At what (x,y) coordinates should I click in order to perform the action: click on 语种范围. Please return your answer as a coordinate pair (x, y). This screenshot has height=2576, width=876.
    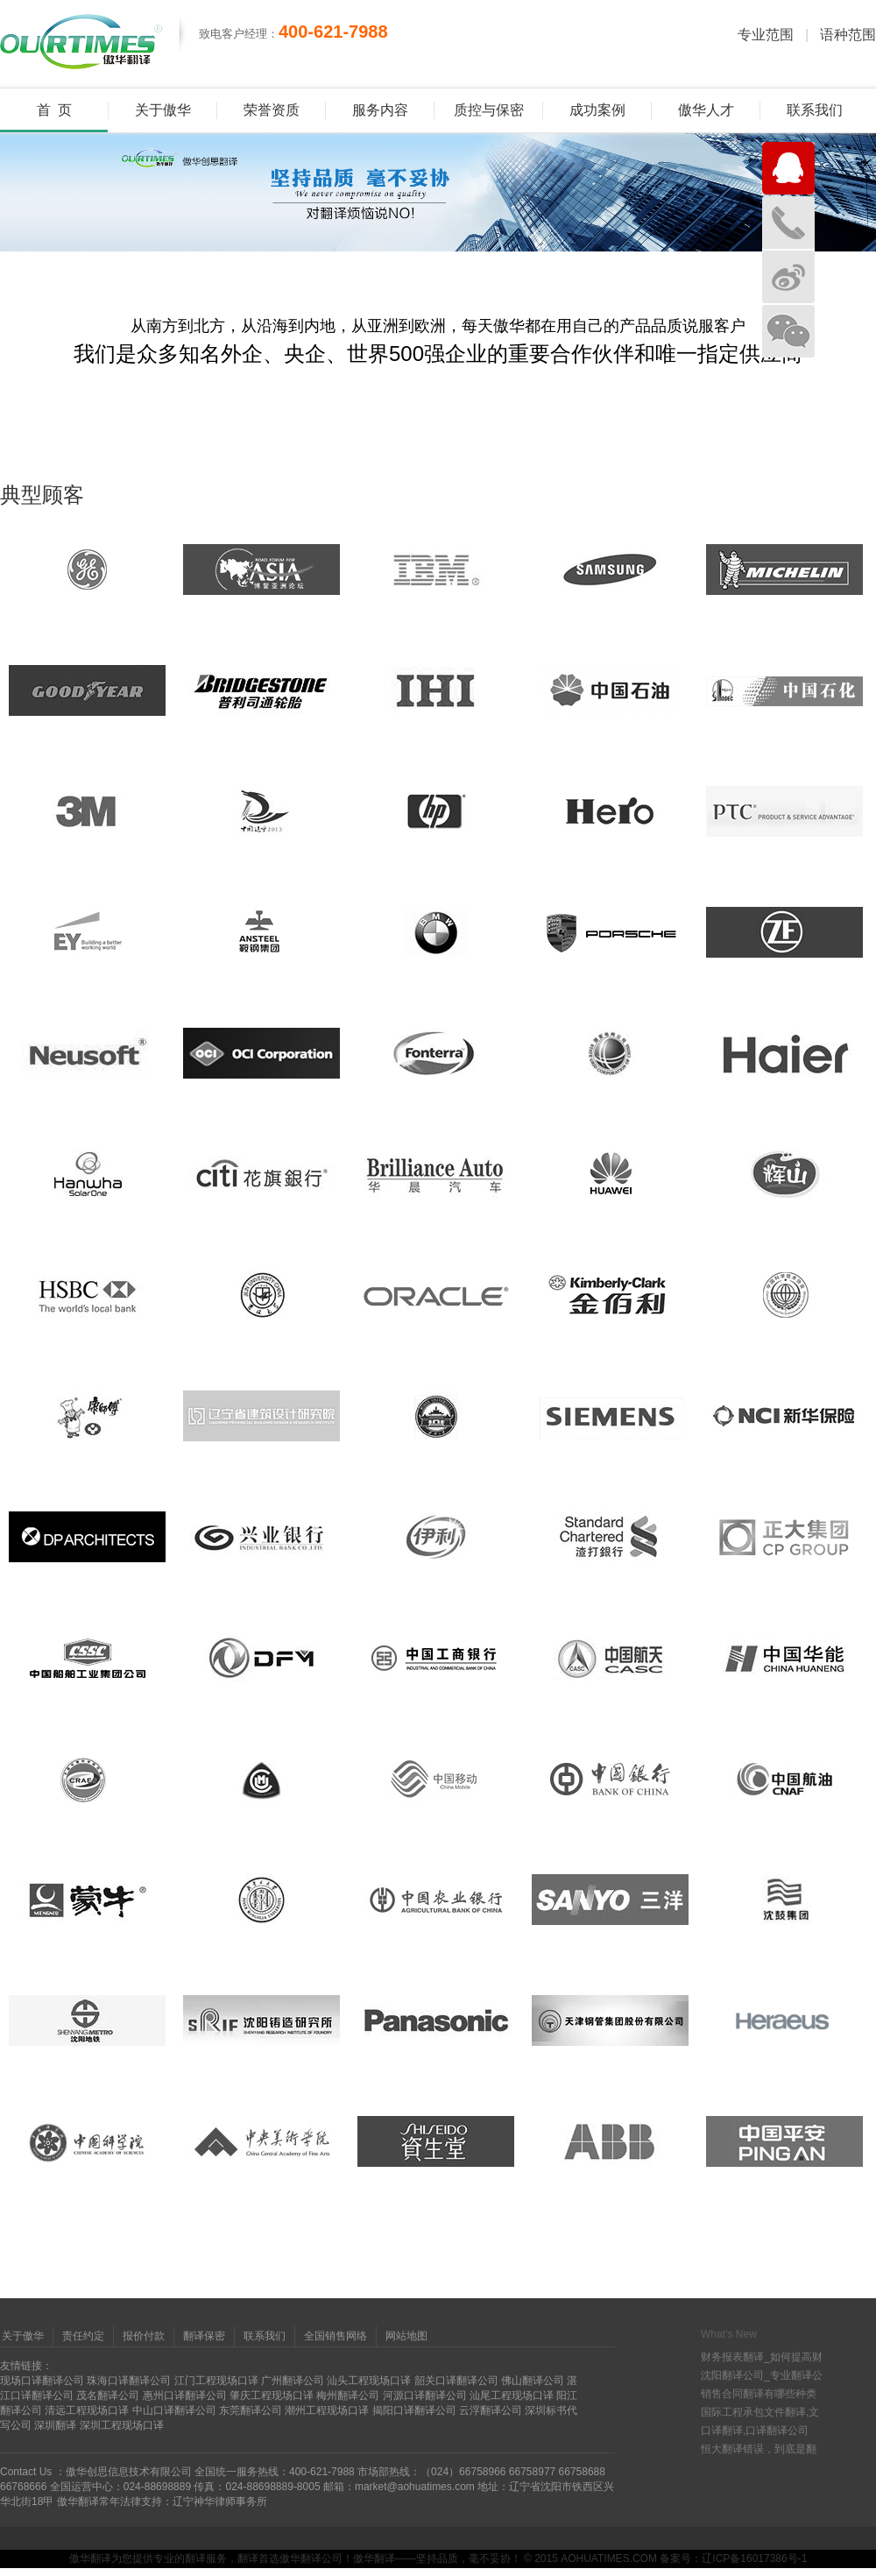
    Looking at the image, I should click on (848, 34).